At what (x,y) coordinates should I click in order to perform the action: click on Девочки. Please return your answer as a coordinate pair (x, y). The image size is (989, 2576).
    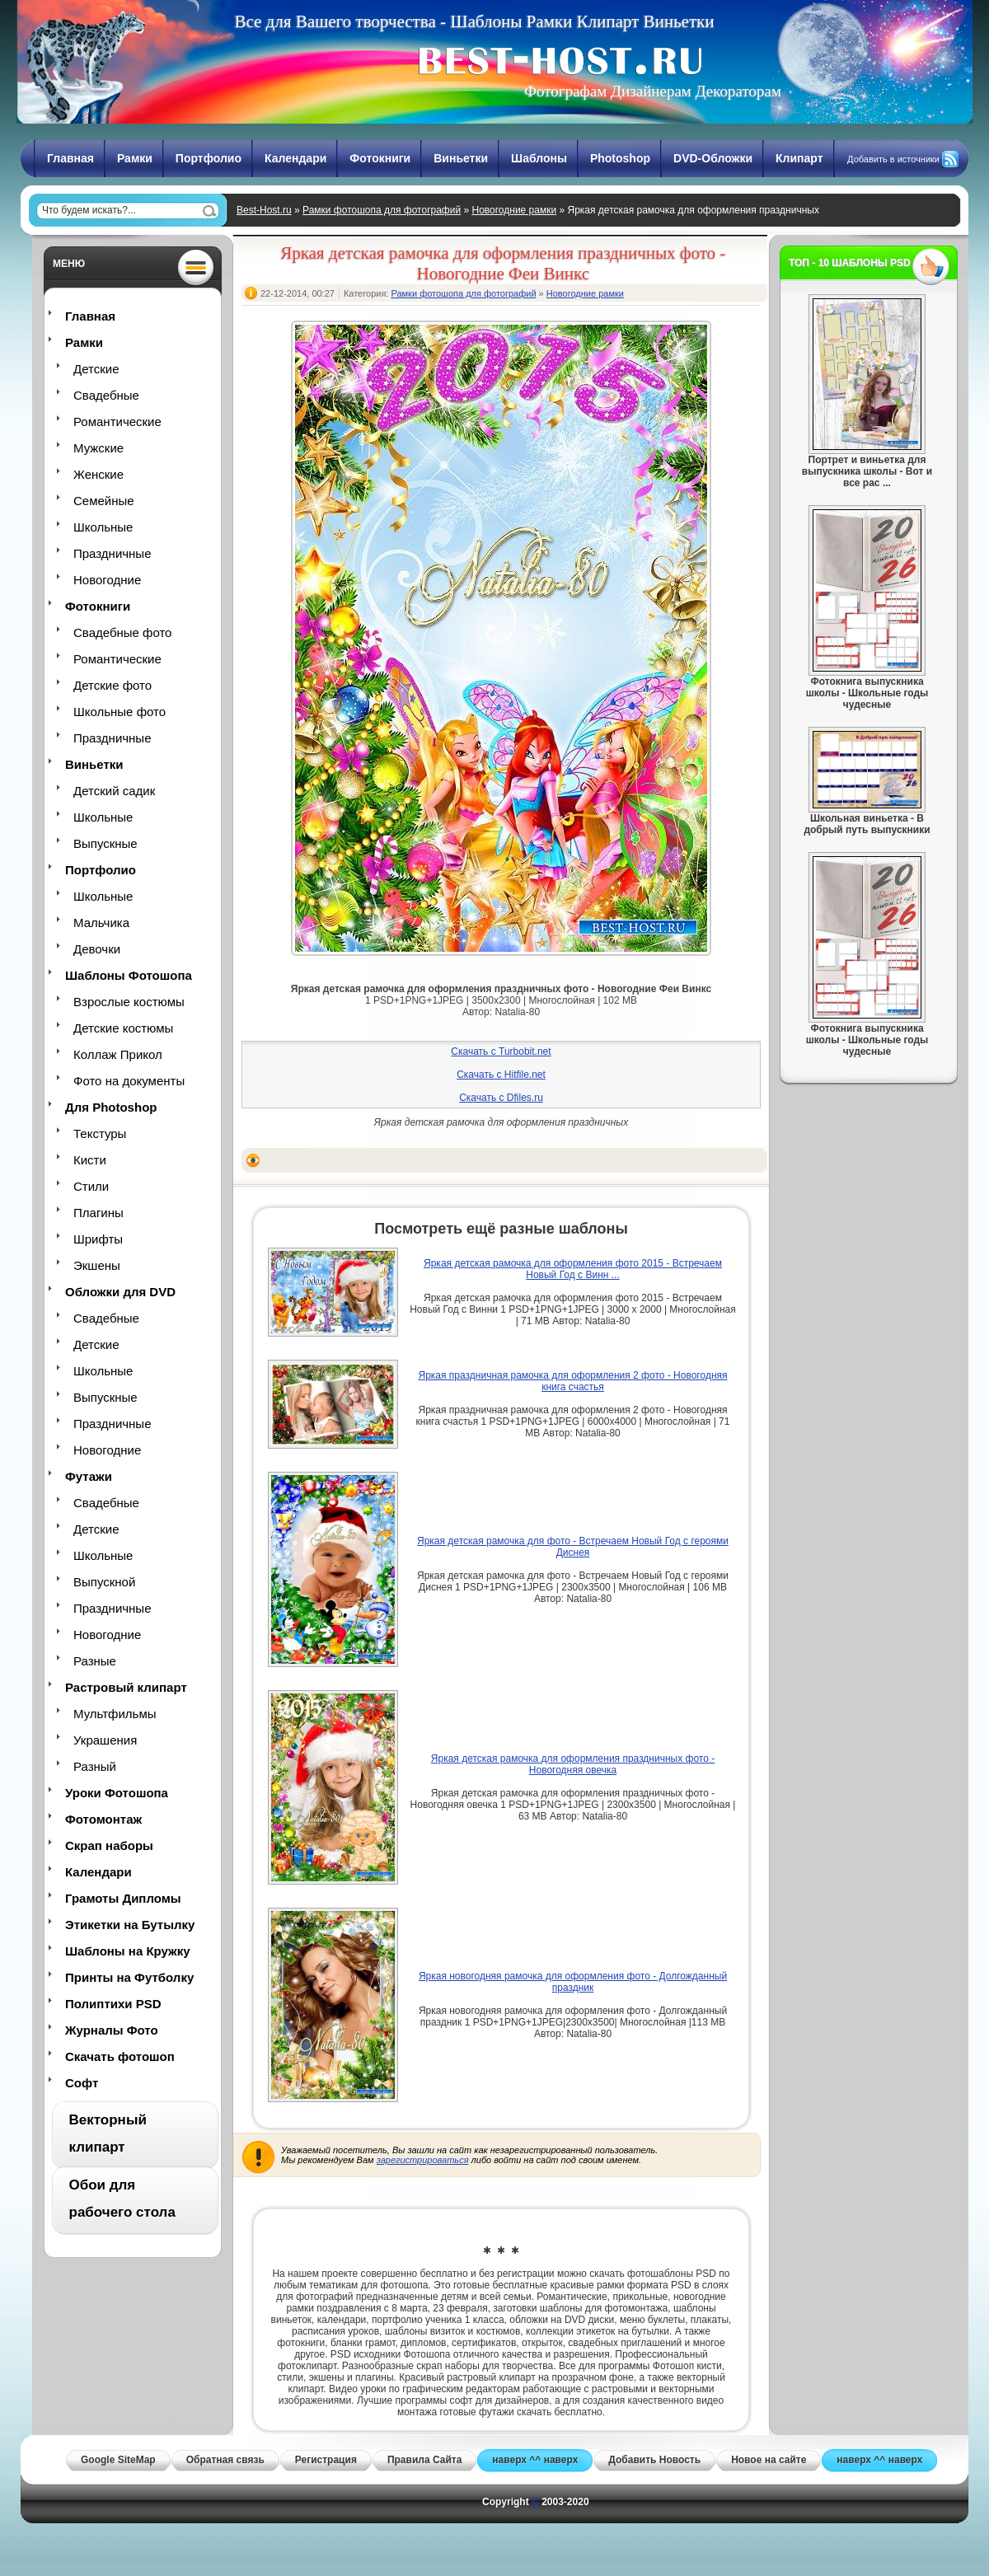
    Looking at the image, I should click on (96, 949).